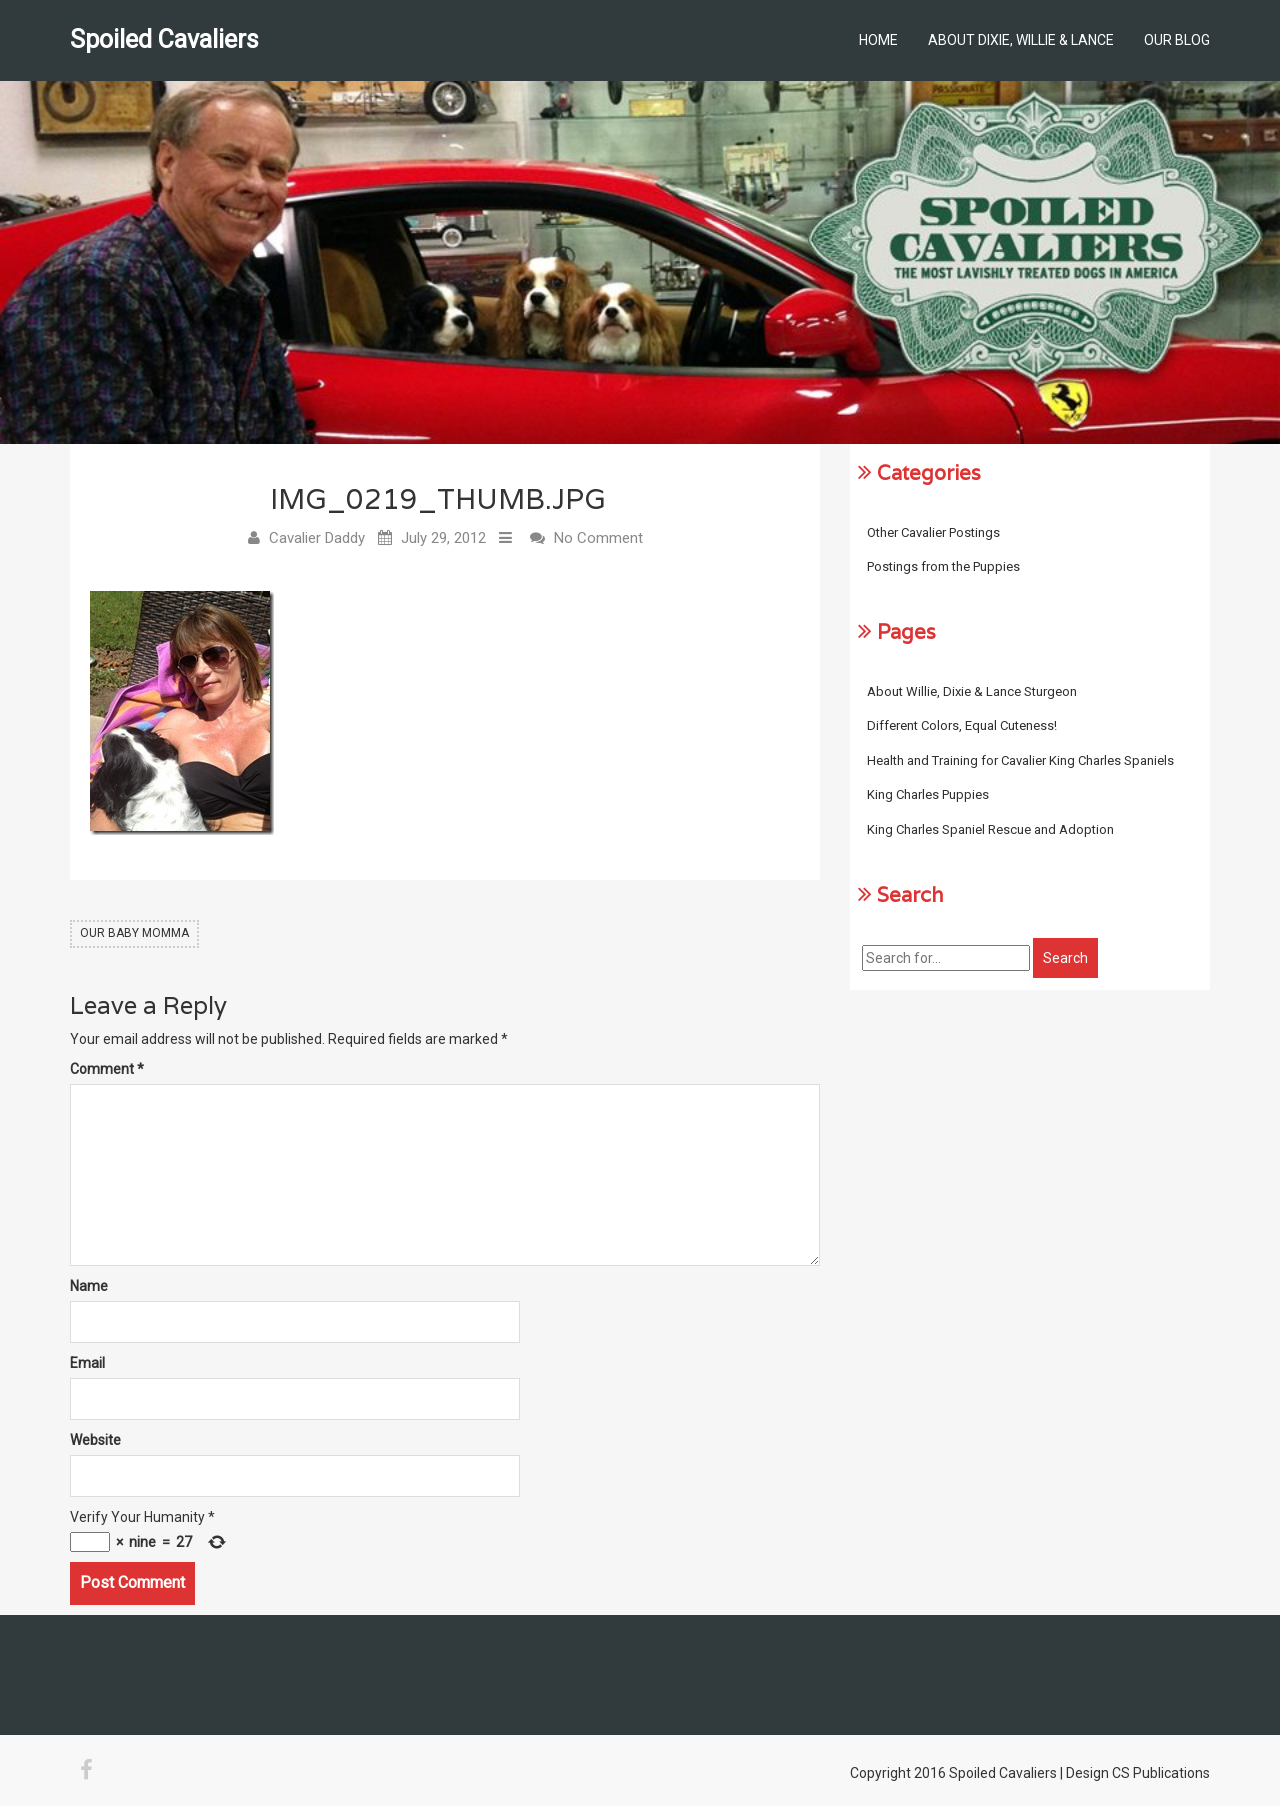 This screenshot has height=1806, width=1280. I want to click on Comment, so click(107, 1069).